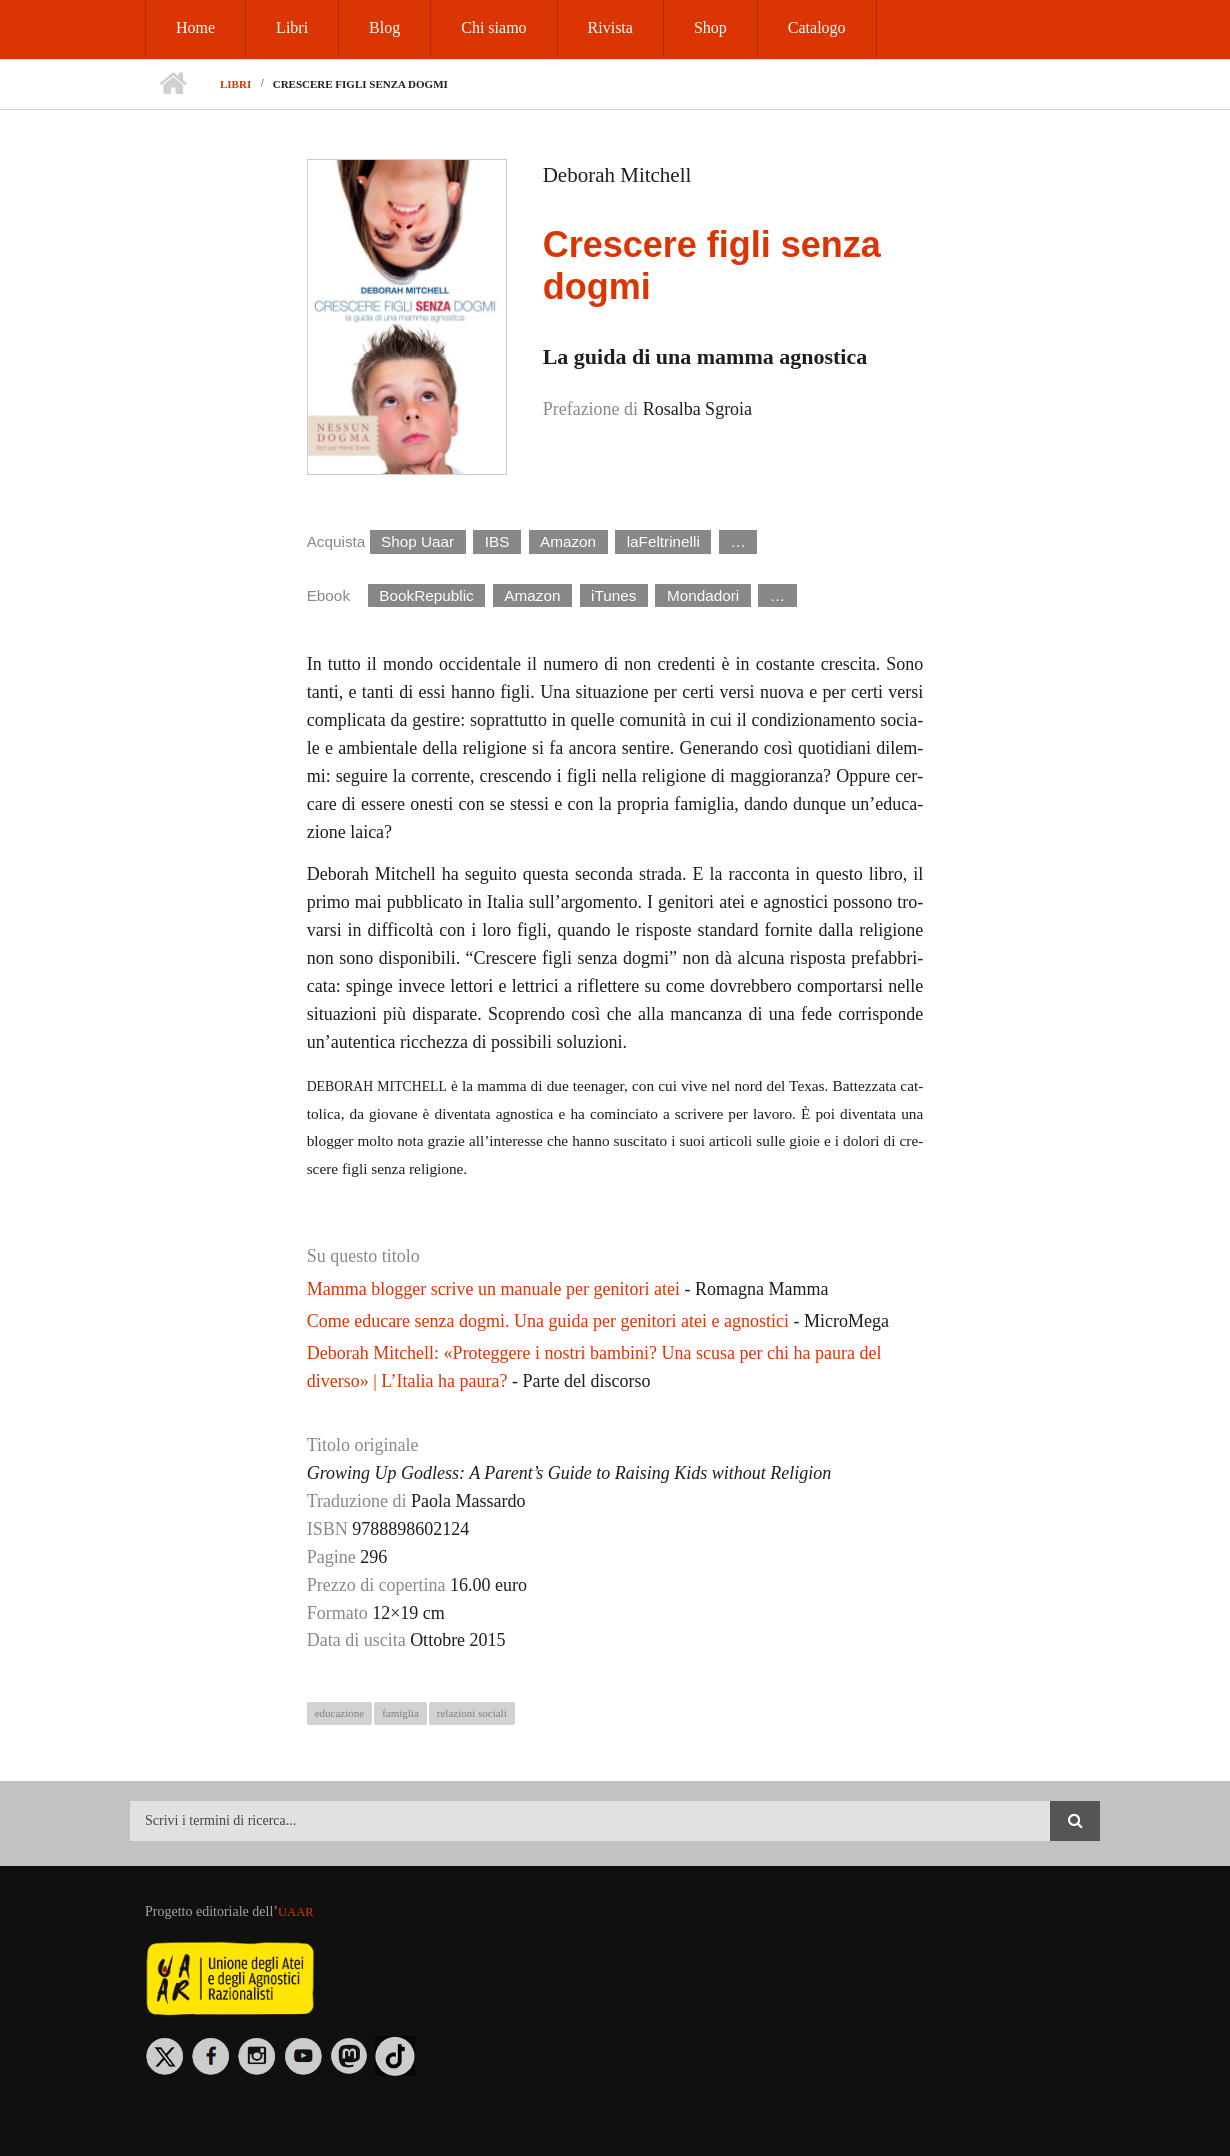 The height and width of the screenshot is (2156, 1230). What do you see at coordinates (568, 541) in the screenshot?
I see `Amazon` at bounding box center [568, 541].